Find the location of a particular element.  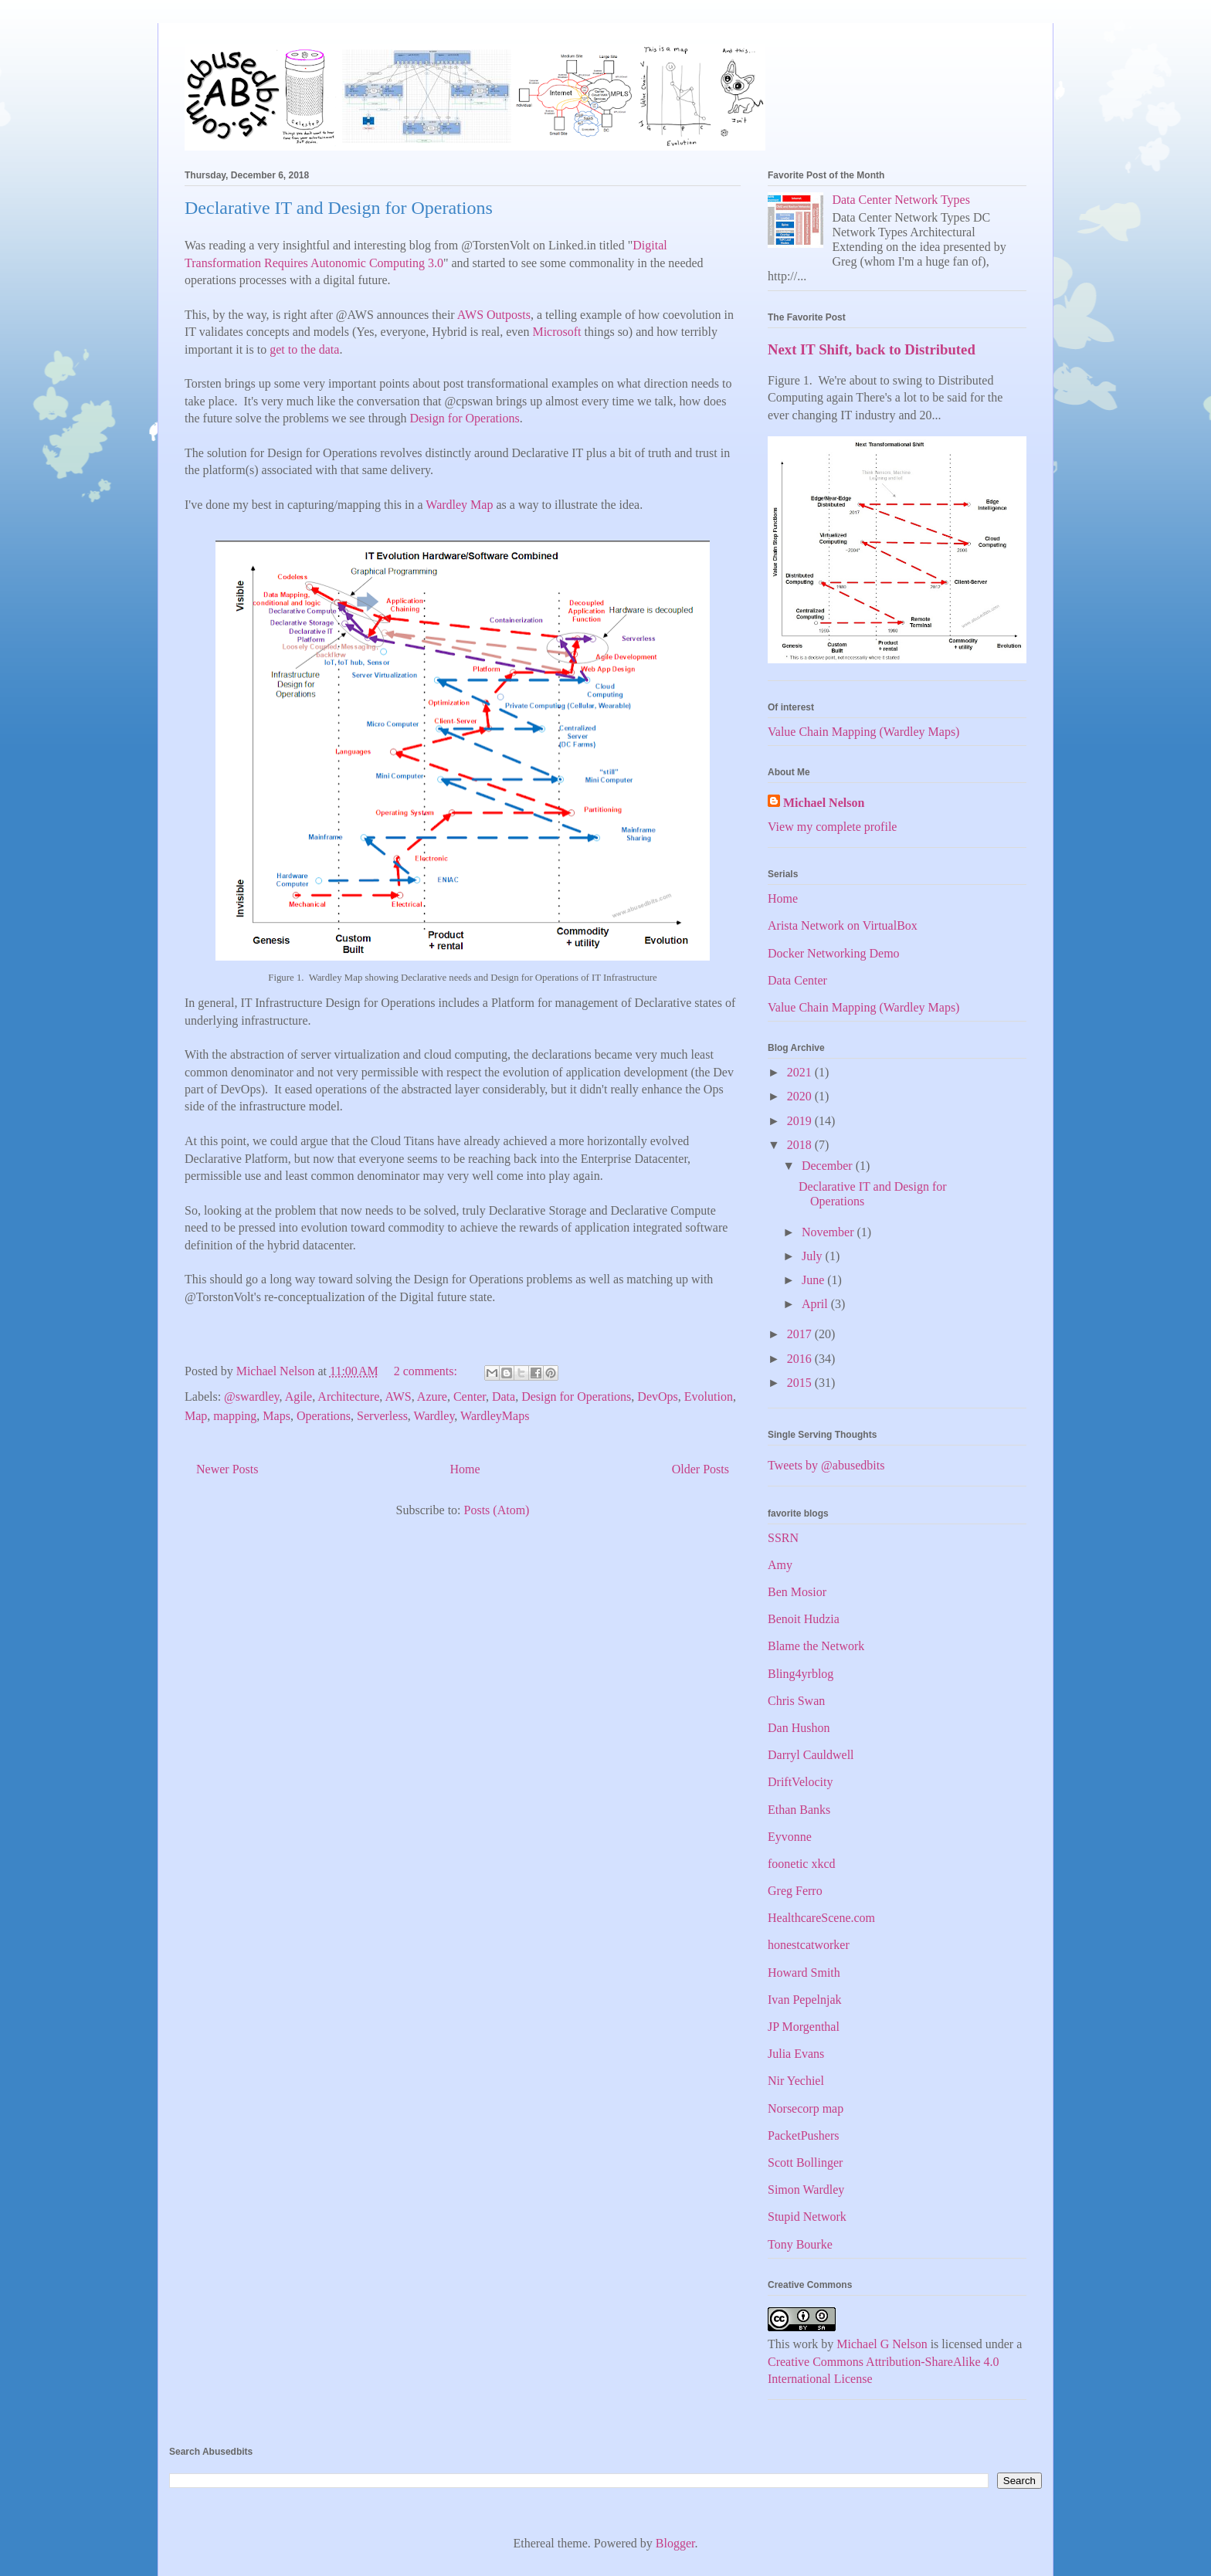

Blame the Network is located at coordinates (816, 1645).